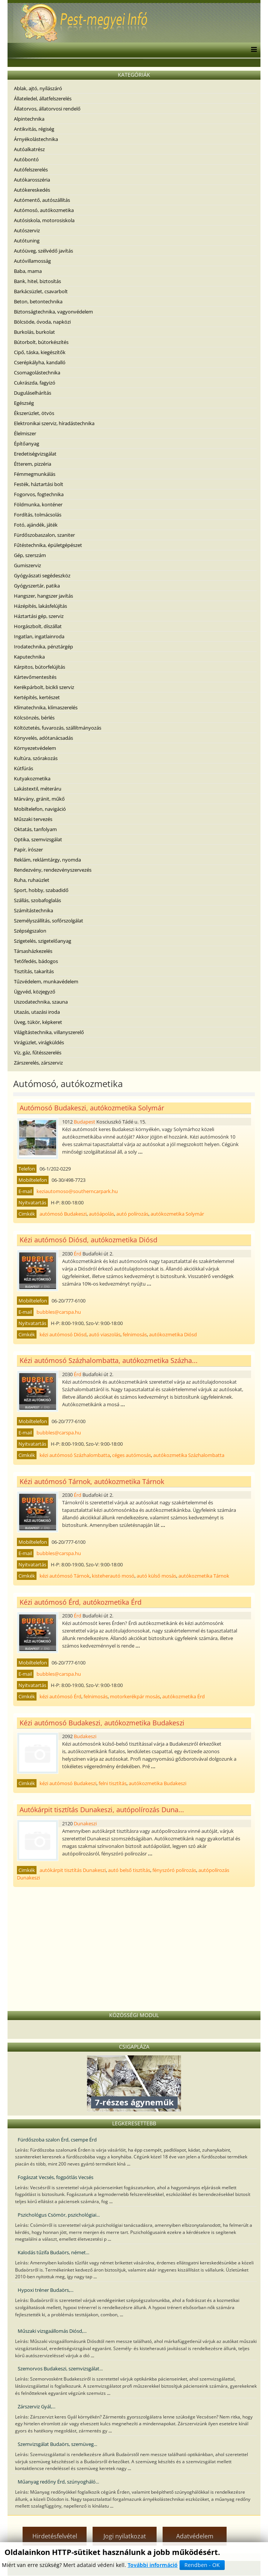 This screenshot has height=2576, width=268. What do you see at coordinates (38, 1022) in the screenshot?
I see `Üveg, tükör, képkeret` at bounding box center [38, 1022].